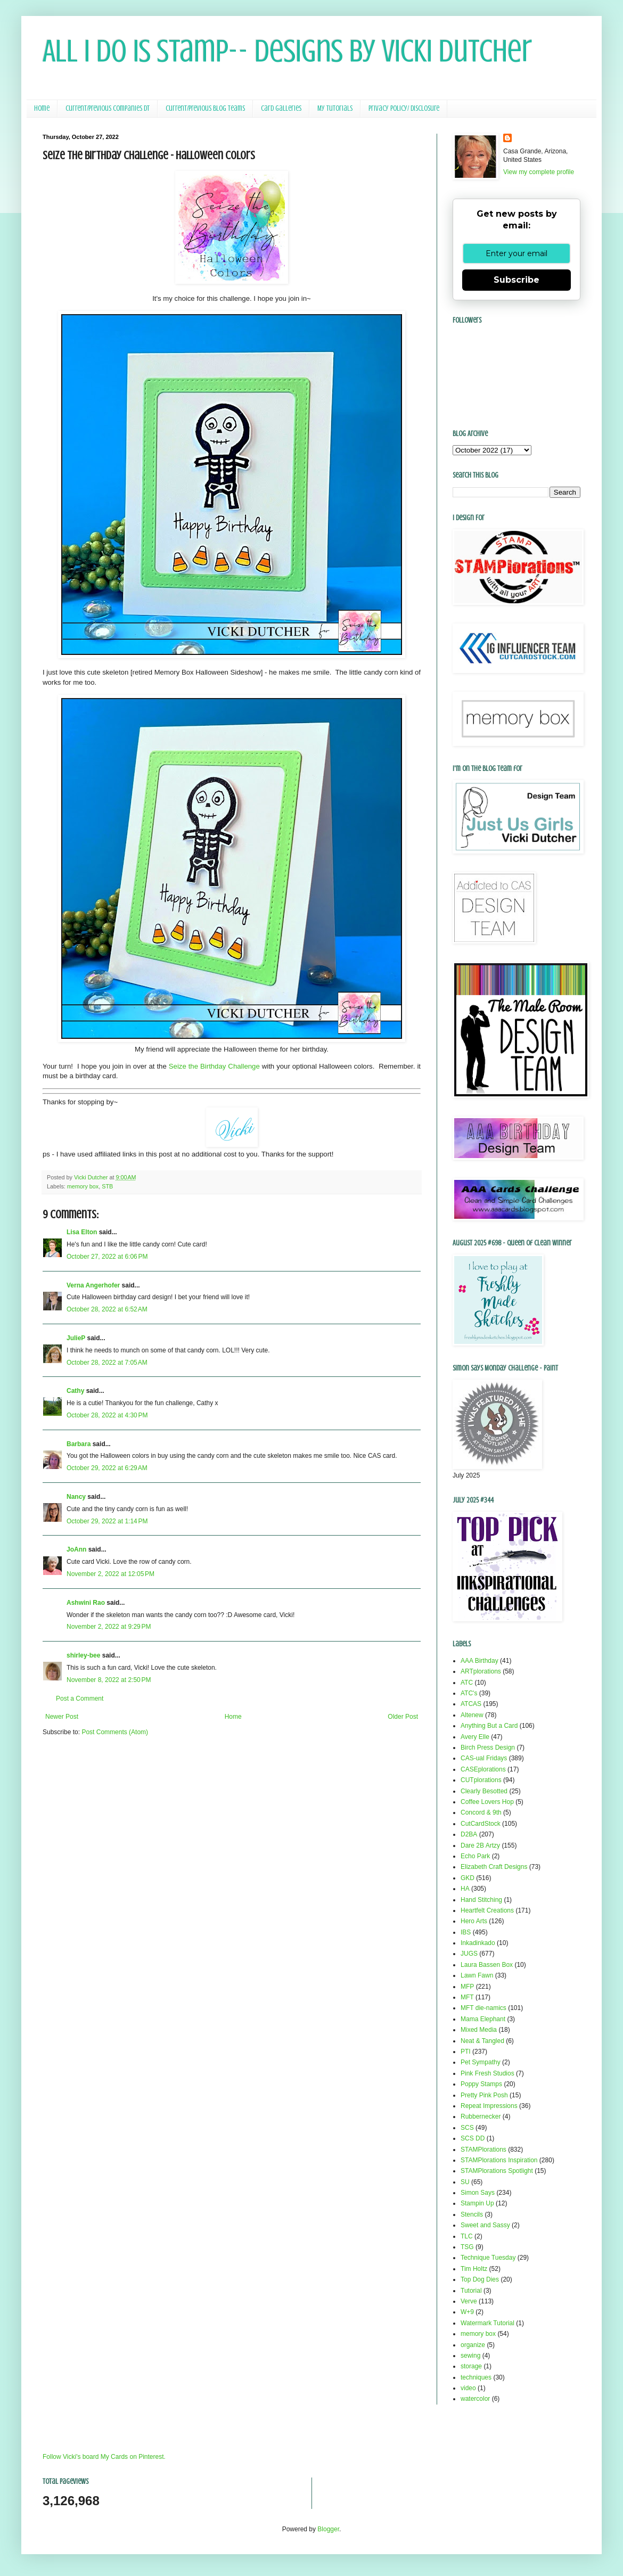  Describe the element at coordinates (465, 1888) in the screenshot. I see `HA` at that location.